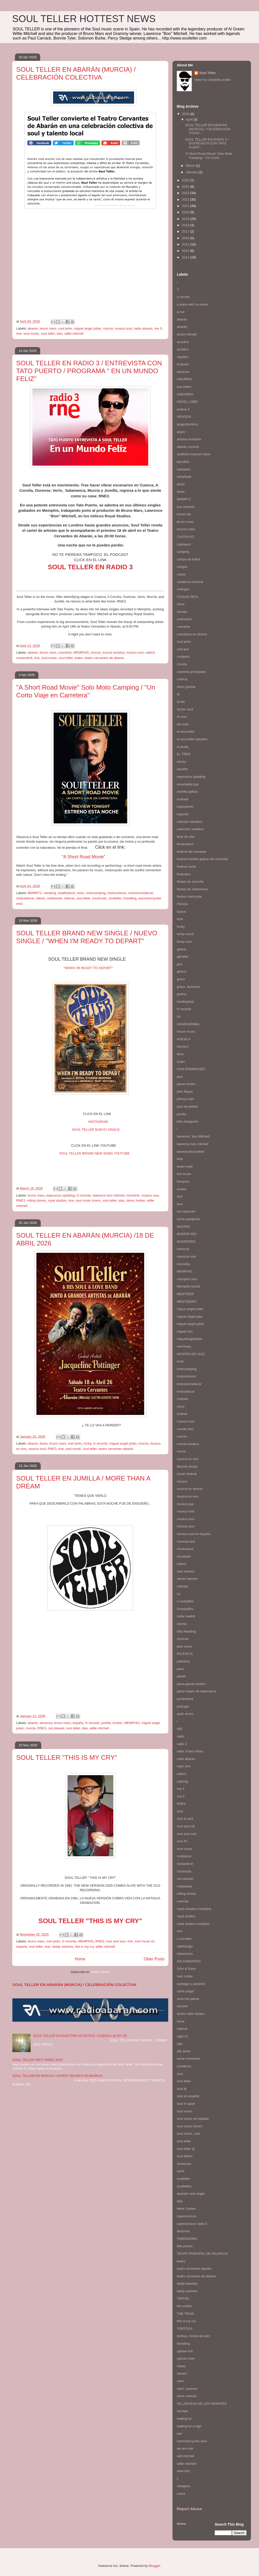 The image size is (259, 2576). I want to click on ARAGON, so click(184, 417).